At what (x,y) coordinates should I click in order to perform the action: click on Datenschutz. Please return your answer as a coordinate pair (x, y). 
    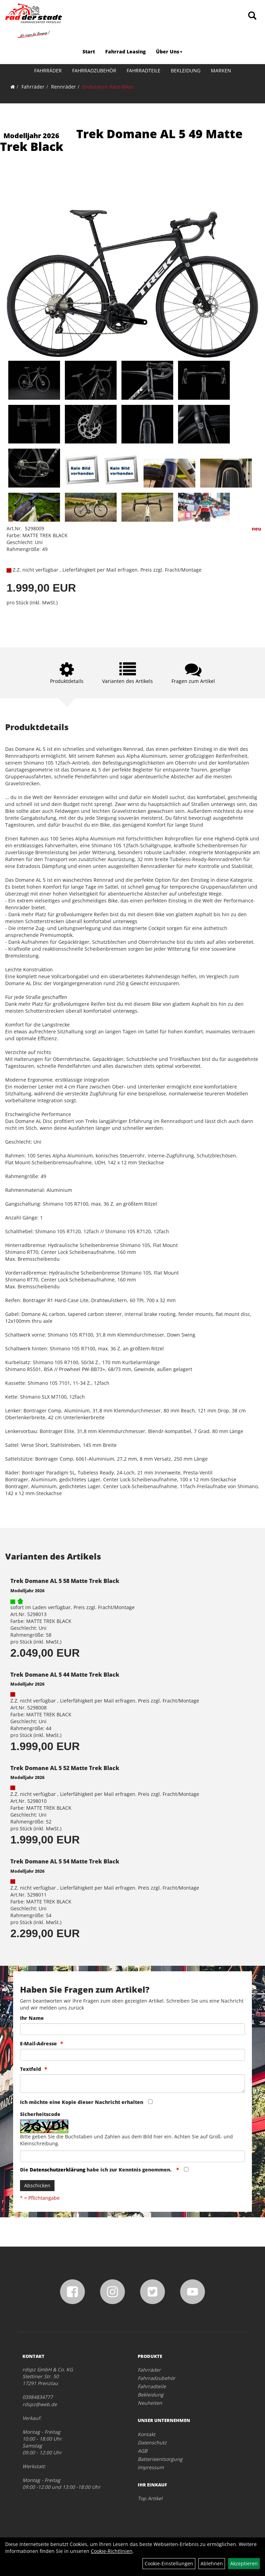
    Looking at the image, I should click on (152, 2442).